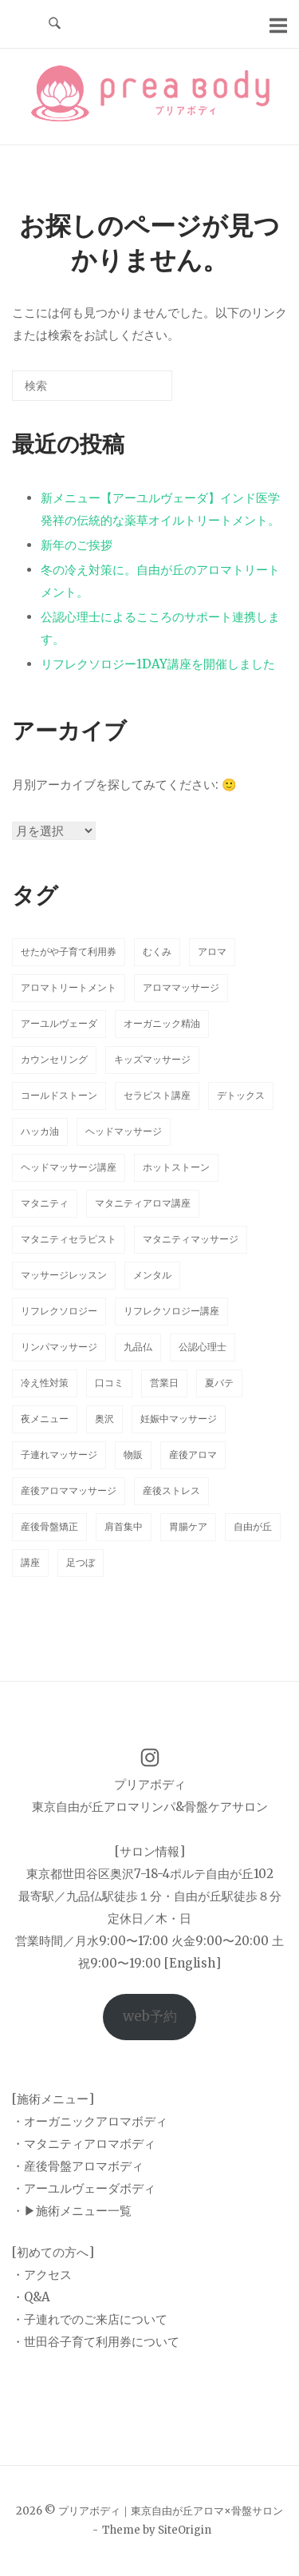  What do you see at coordinates (40, 1131) in the screenshot?
I see `ハッカ油` at bounding box center [40, 1131].